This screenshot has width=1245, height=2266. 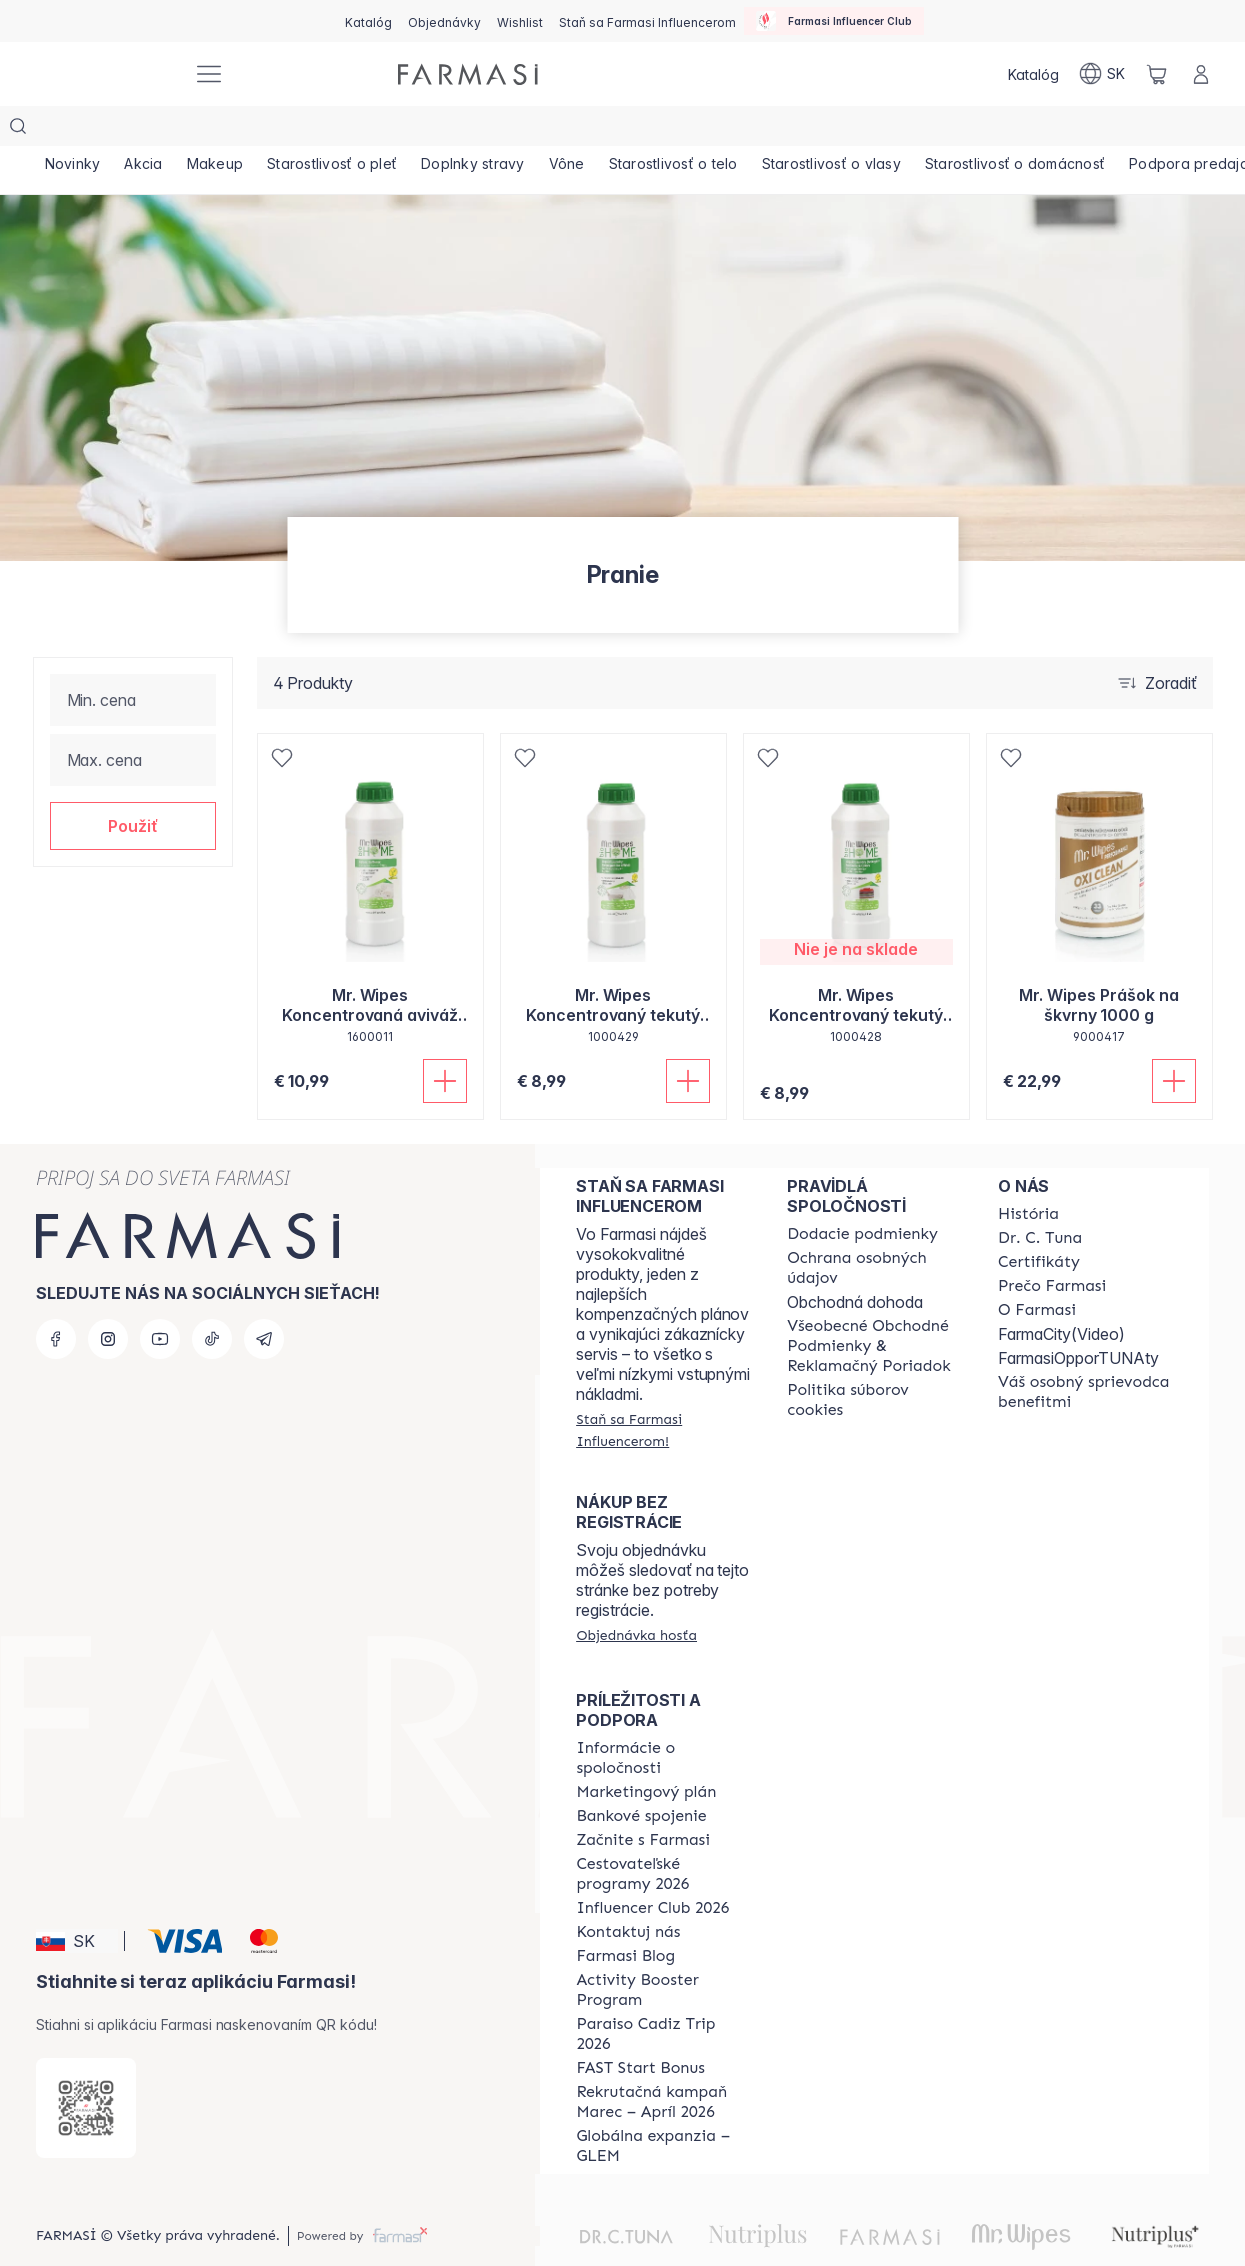 I want to click on [/farmasi/content/catalog/opportunity-plan], so click(x=646, y=1752).